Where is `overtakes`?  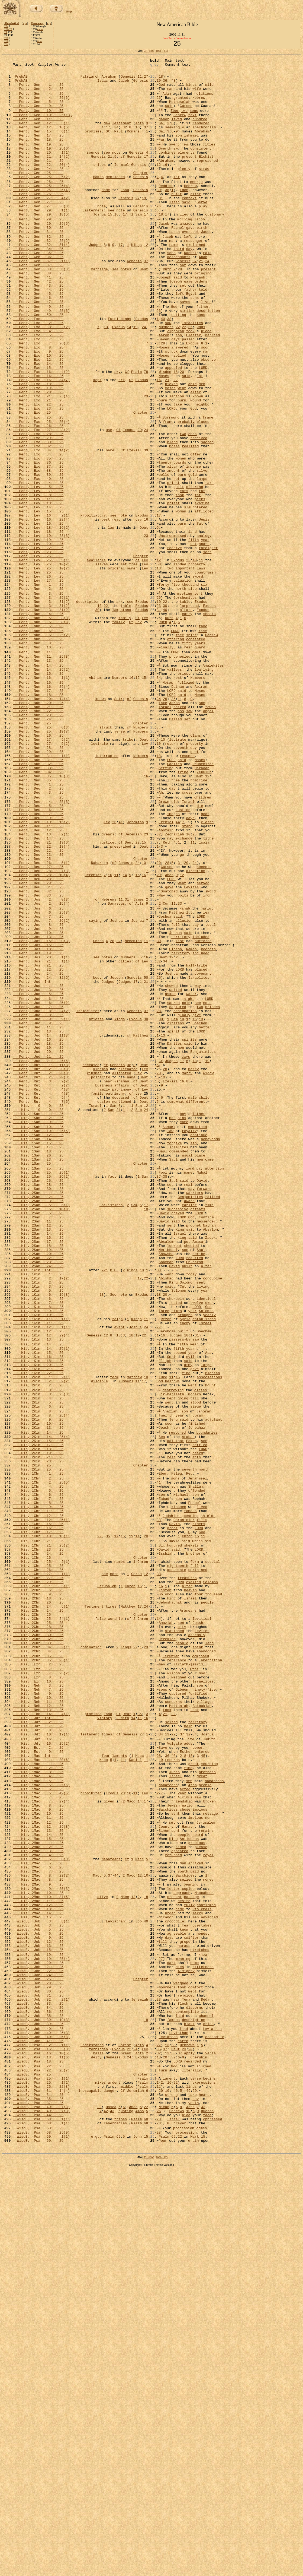
overtakes is located at coordinates (201, 2292).